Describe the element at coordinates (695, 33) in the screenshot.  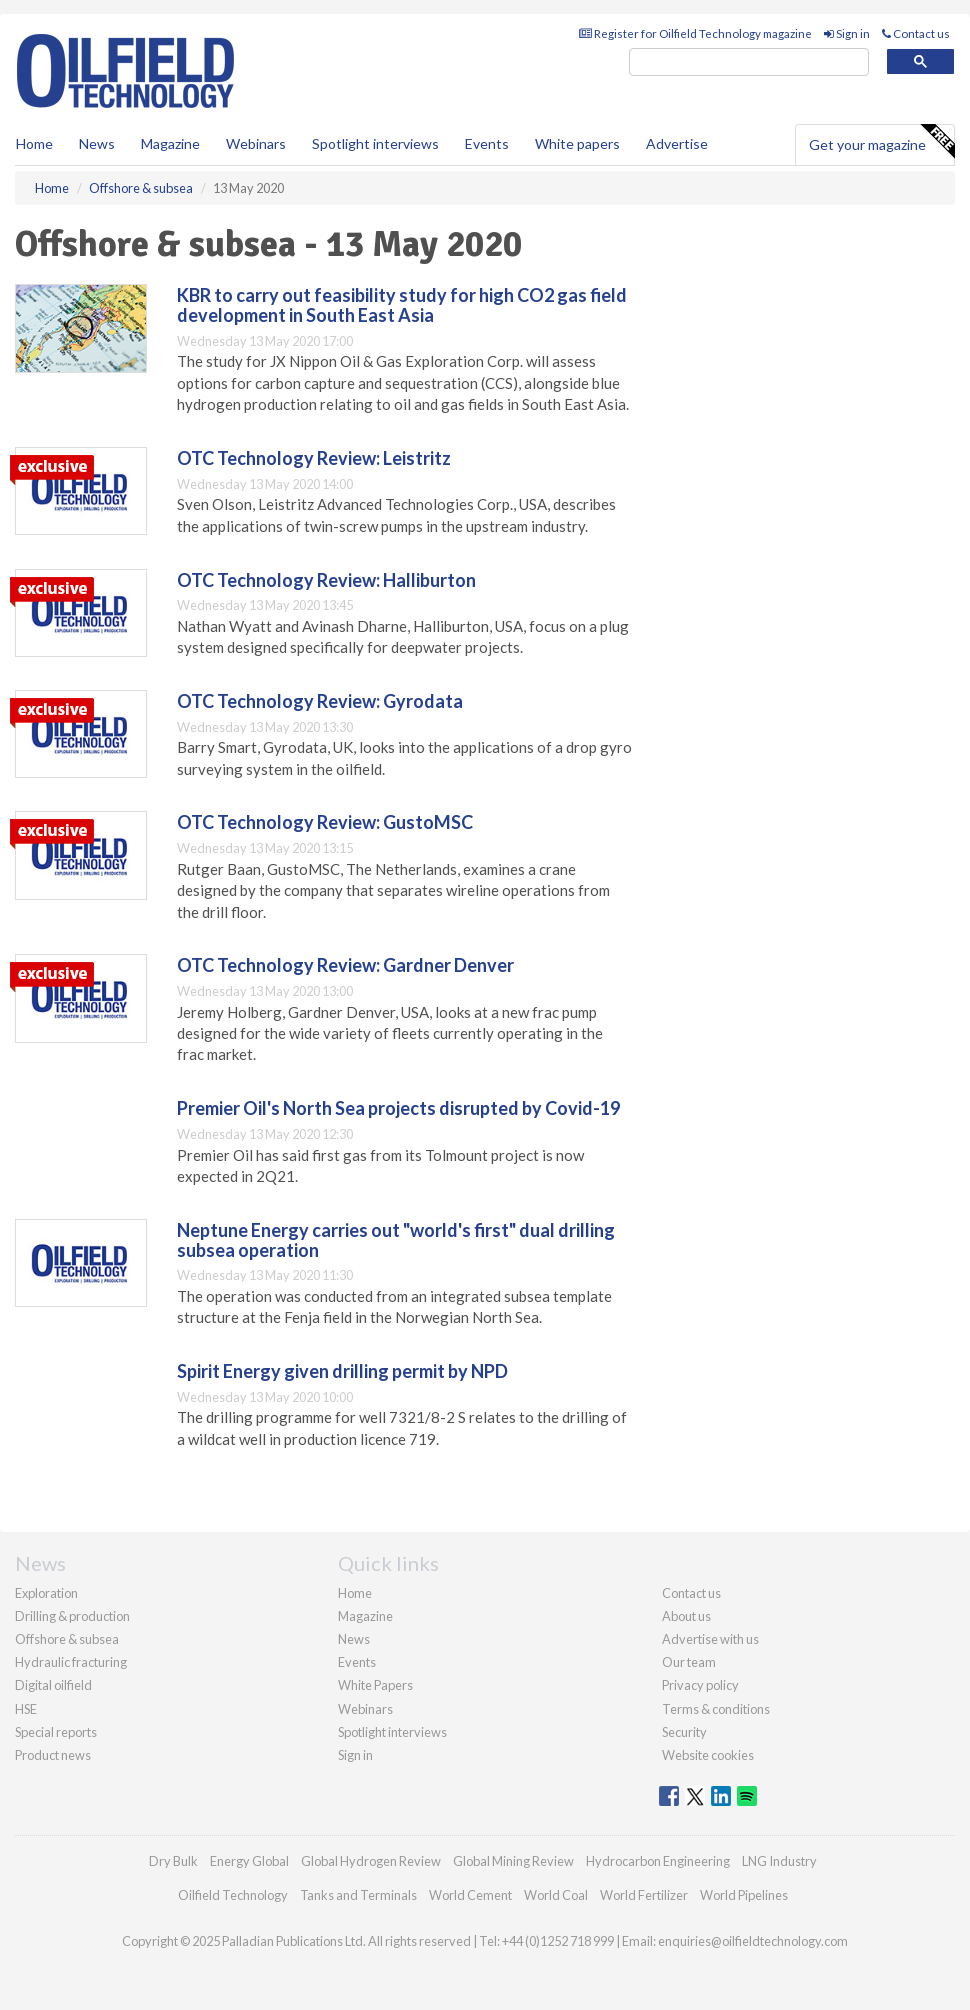
I see `Register for Oilfield Technology magazine` at that location.